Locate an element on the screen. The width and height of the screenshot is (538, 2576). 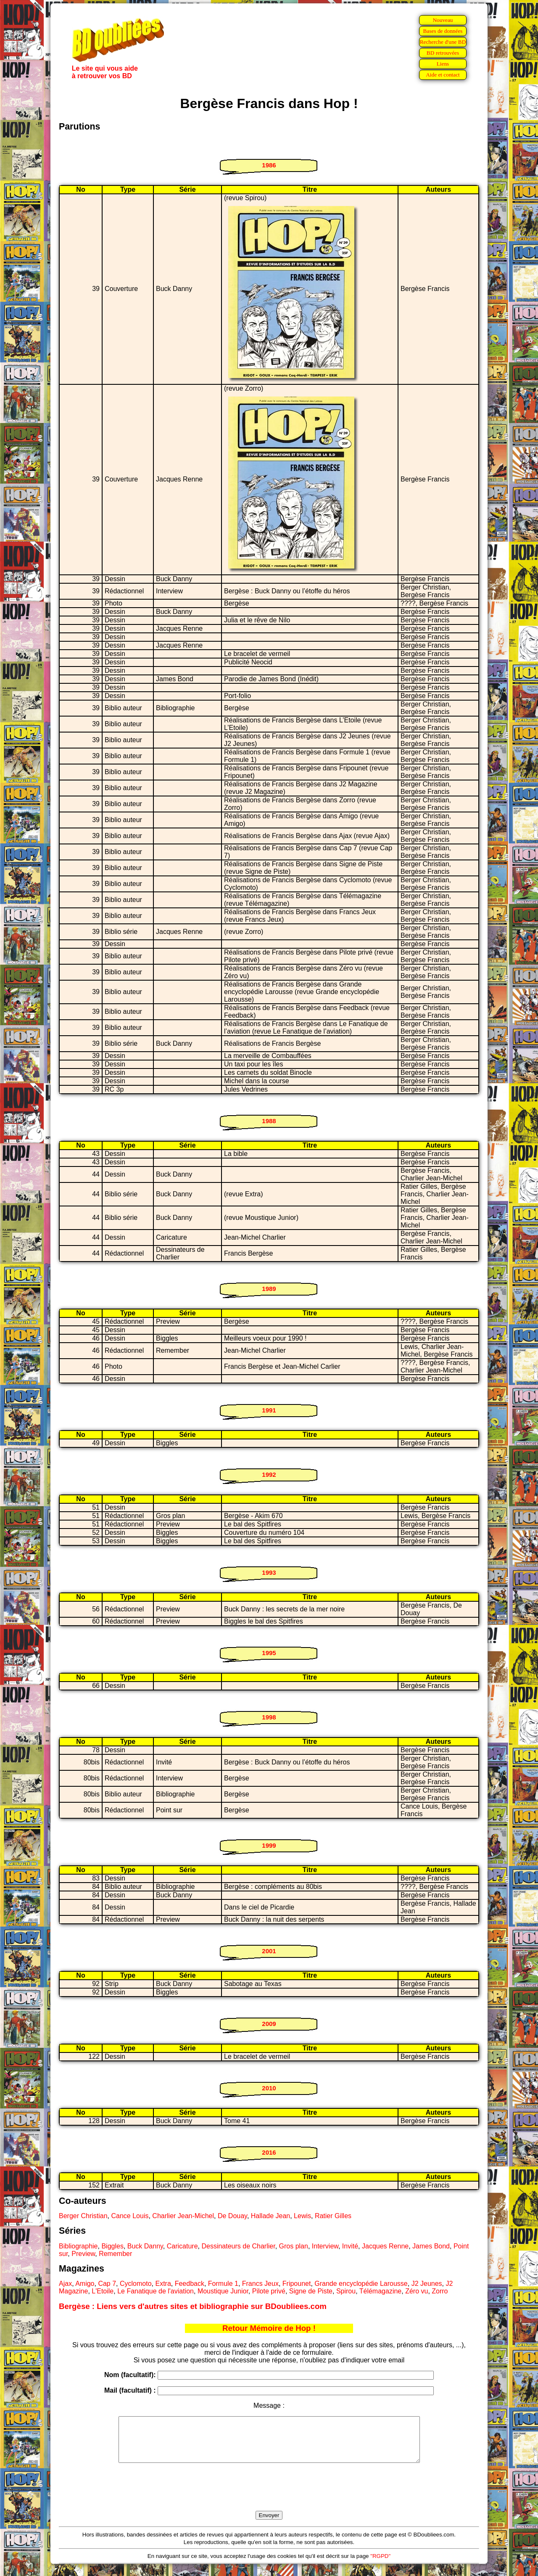
Francs Jeux is located at coordinates (260, 2283).